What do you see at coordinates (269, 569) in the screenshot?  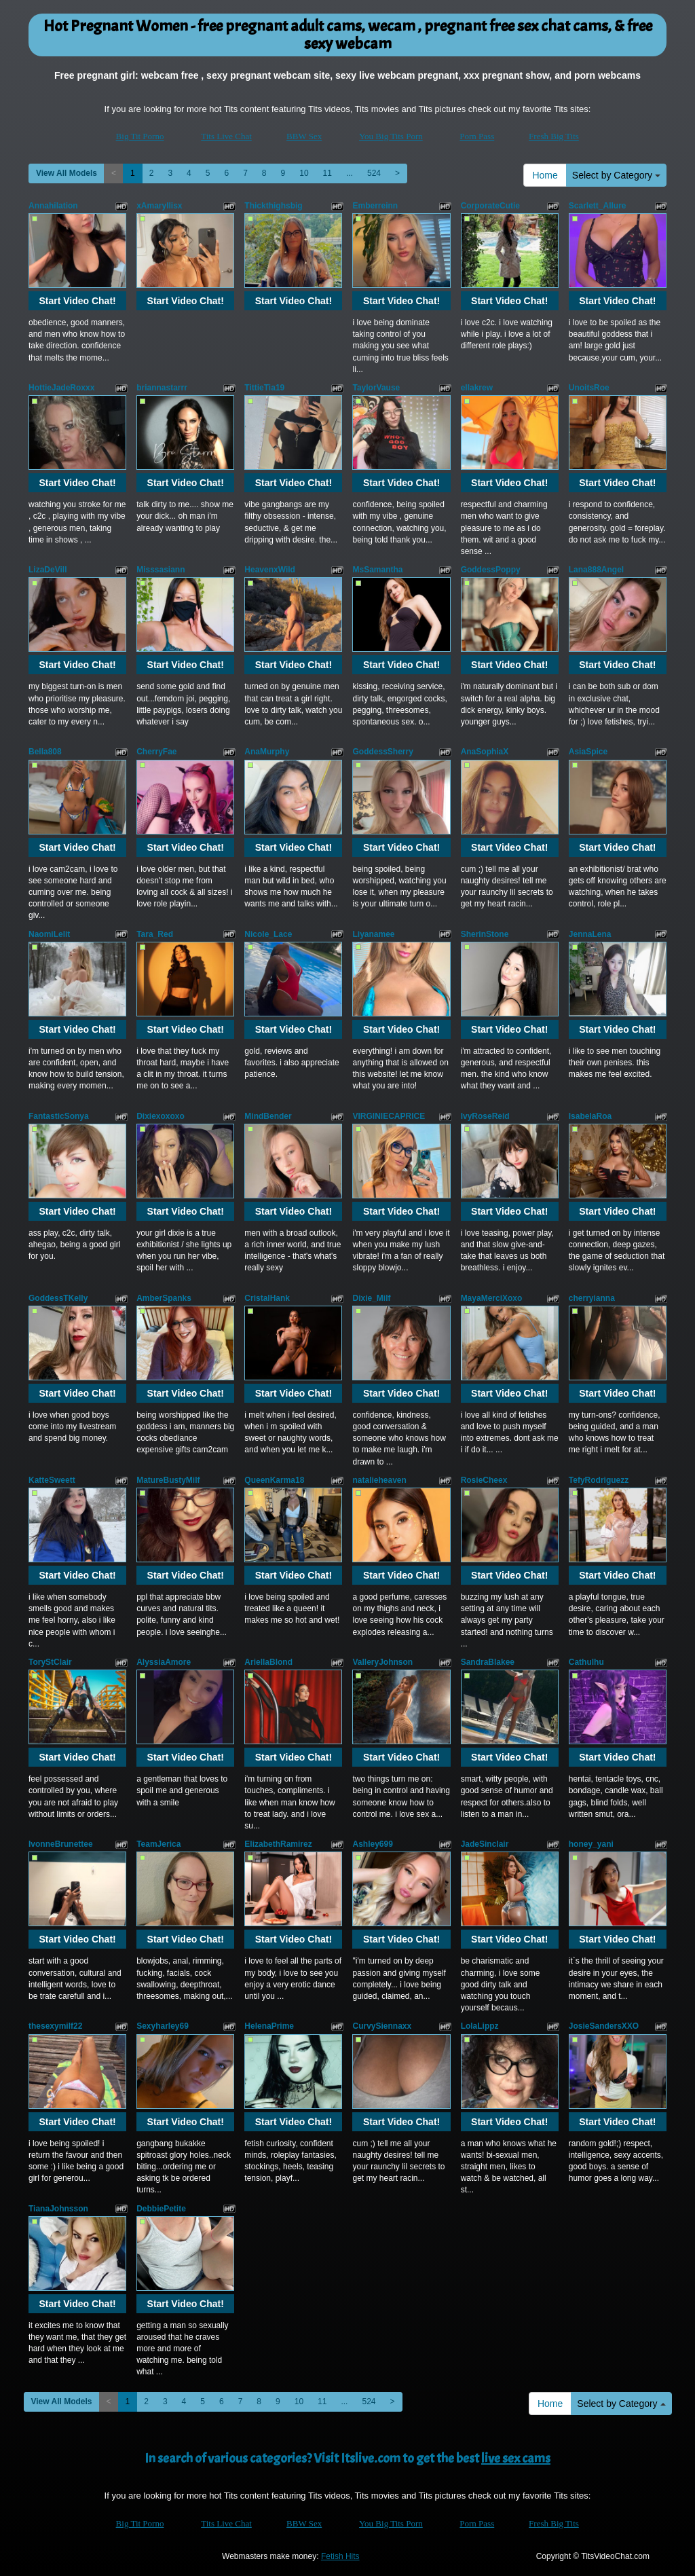 I see `HeavenxWild` at bounding box center [269, 569].